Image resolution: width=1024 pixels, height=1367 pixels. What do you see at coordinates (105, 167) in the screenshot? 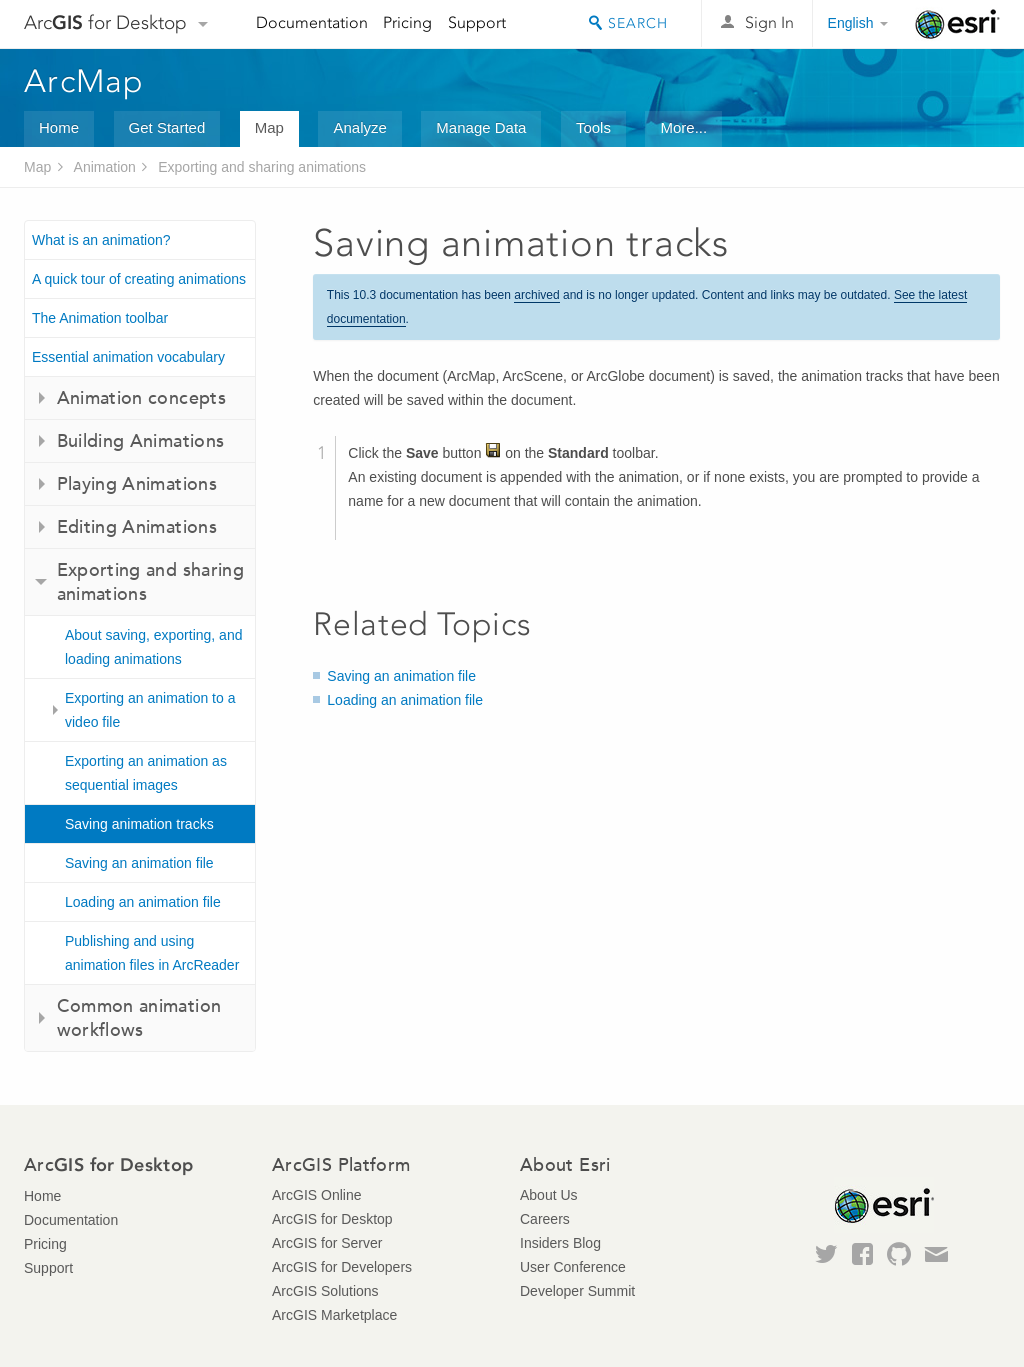
I see `Animation` at bounding box center [105, 167].